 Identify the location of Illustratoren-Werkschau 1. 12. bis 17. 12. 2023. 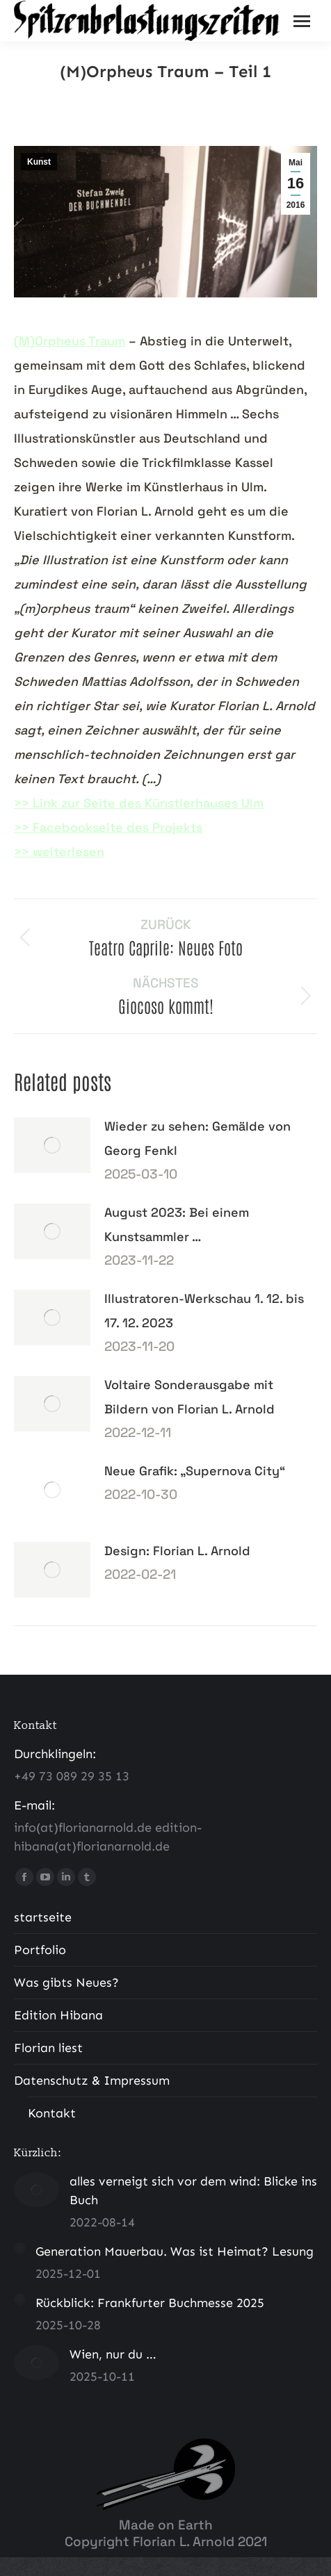
(204, 1310).